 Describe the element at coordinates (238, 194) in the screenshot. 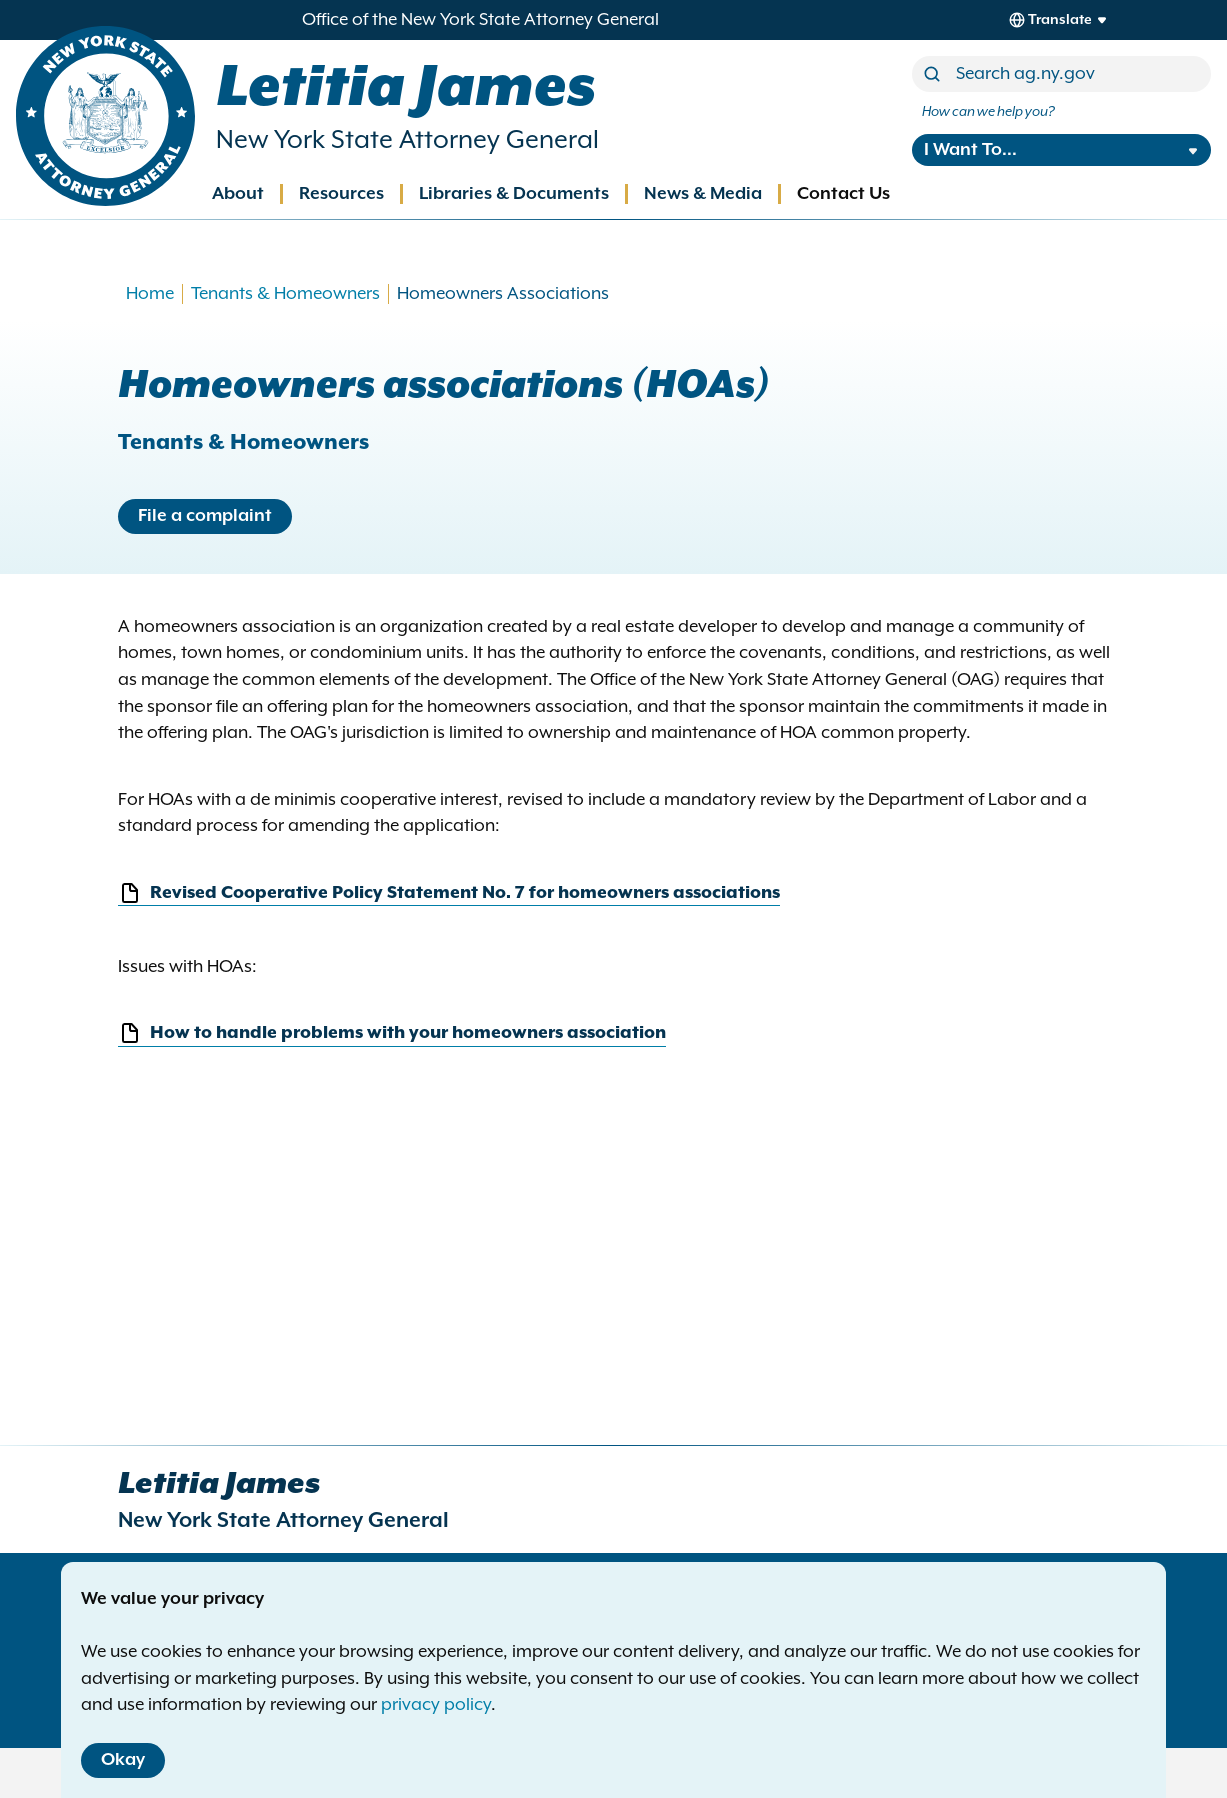

I see `About` at that location.